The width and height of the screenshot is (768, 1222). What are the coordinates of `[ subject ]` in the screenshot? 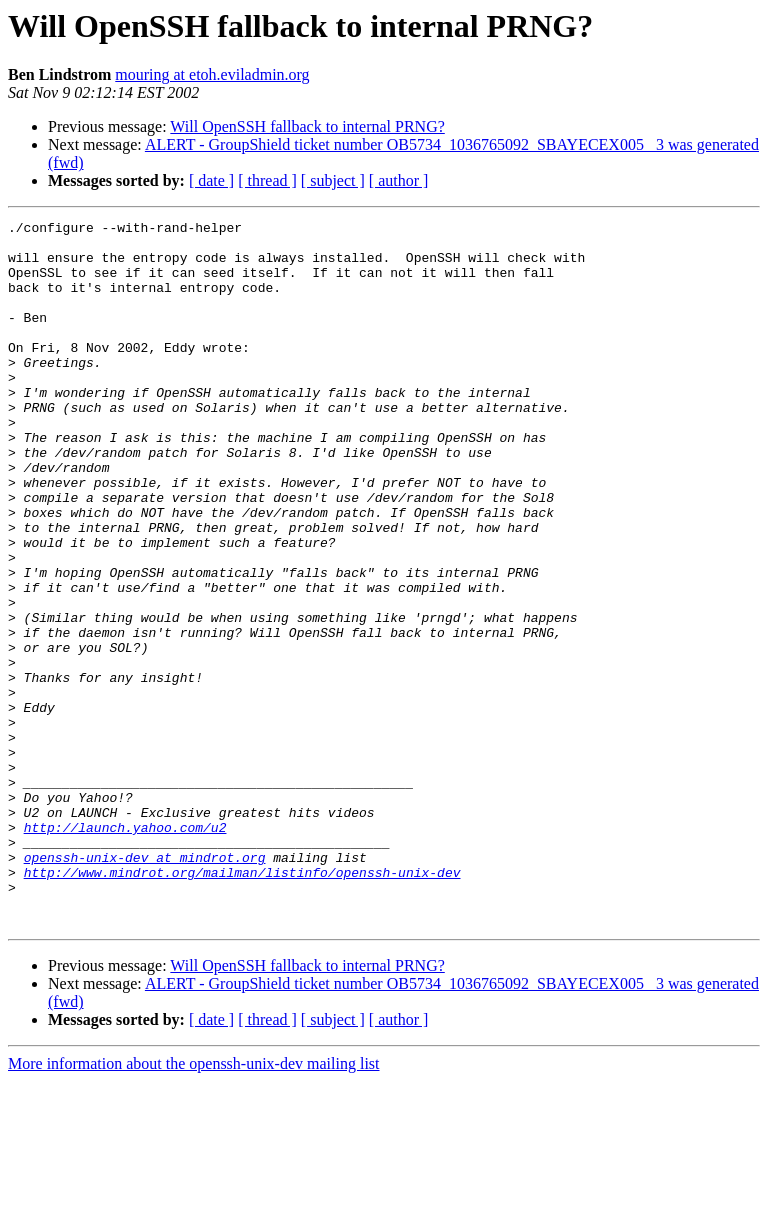 It's located at (333, 180).